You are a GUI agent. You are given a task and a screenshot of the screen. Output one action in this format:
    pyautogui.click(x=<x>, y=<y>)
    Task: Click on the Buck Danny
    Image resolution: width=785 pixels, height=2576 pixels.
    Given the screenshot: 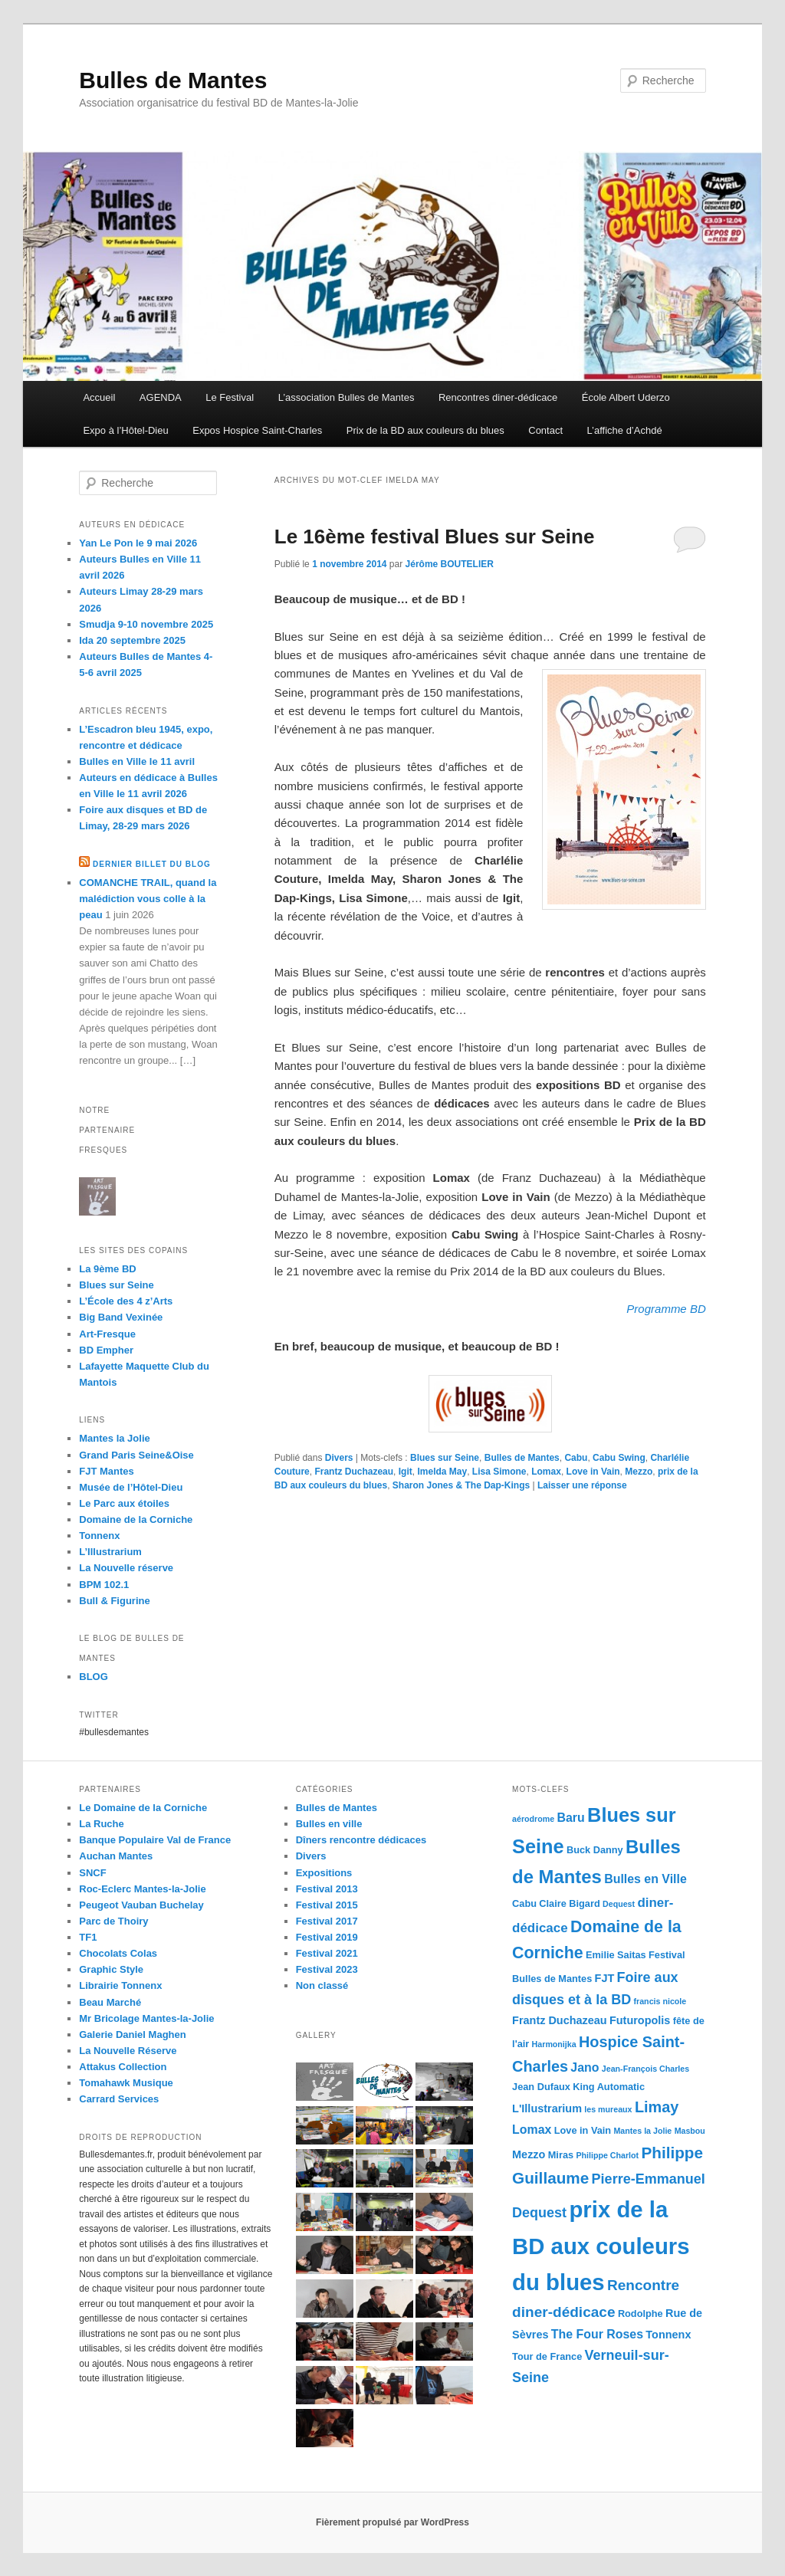 What is the action you would take?
    pyautogui.click(x=595, y=1850)
    